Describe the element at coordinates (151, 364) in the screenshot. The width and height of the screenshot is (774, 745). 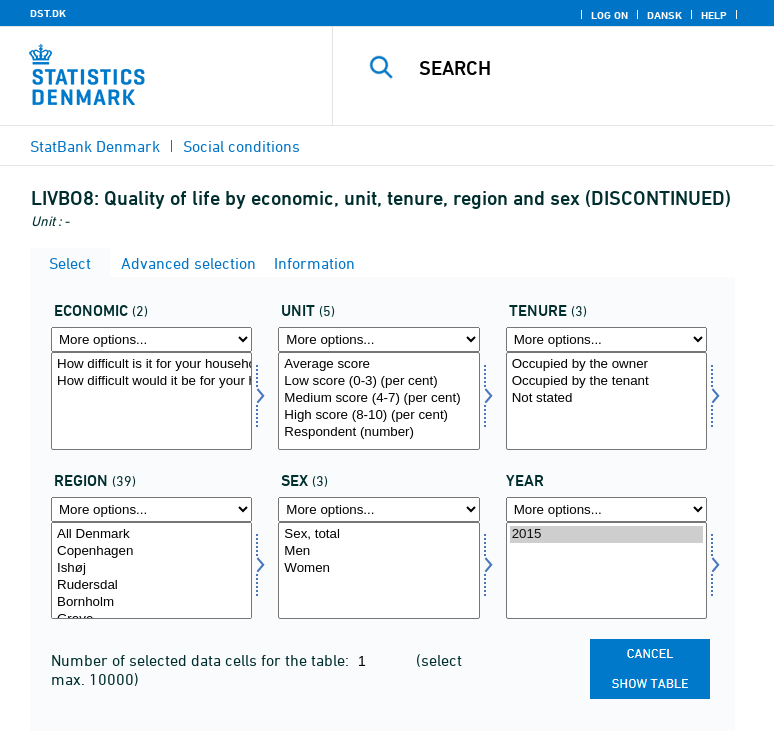
I see `How difficult is it for your household to make ends meet financially?` at that location.